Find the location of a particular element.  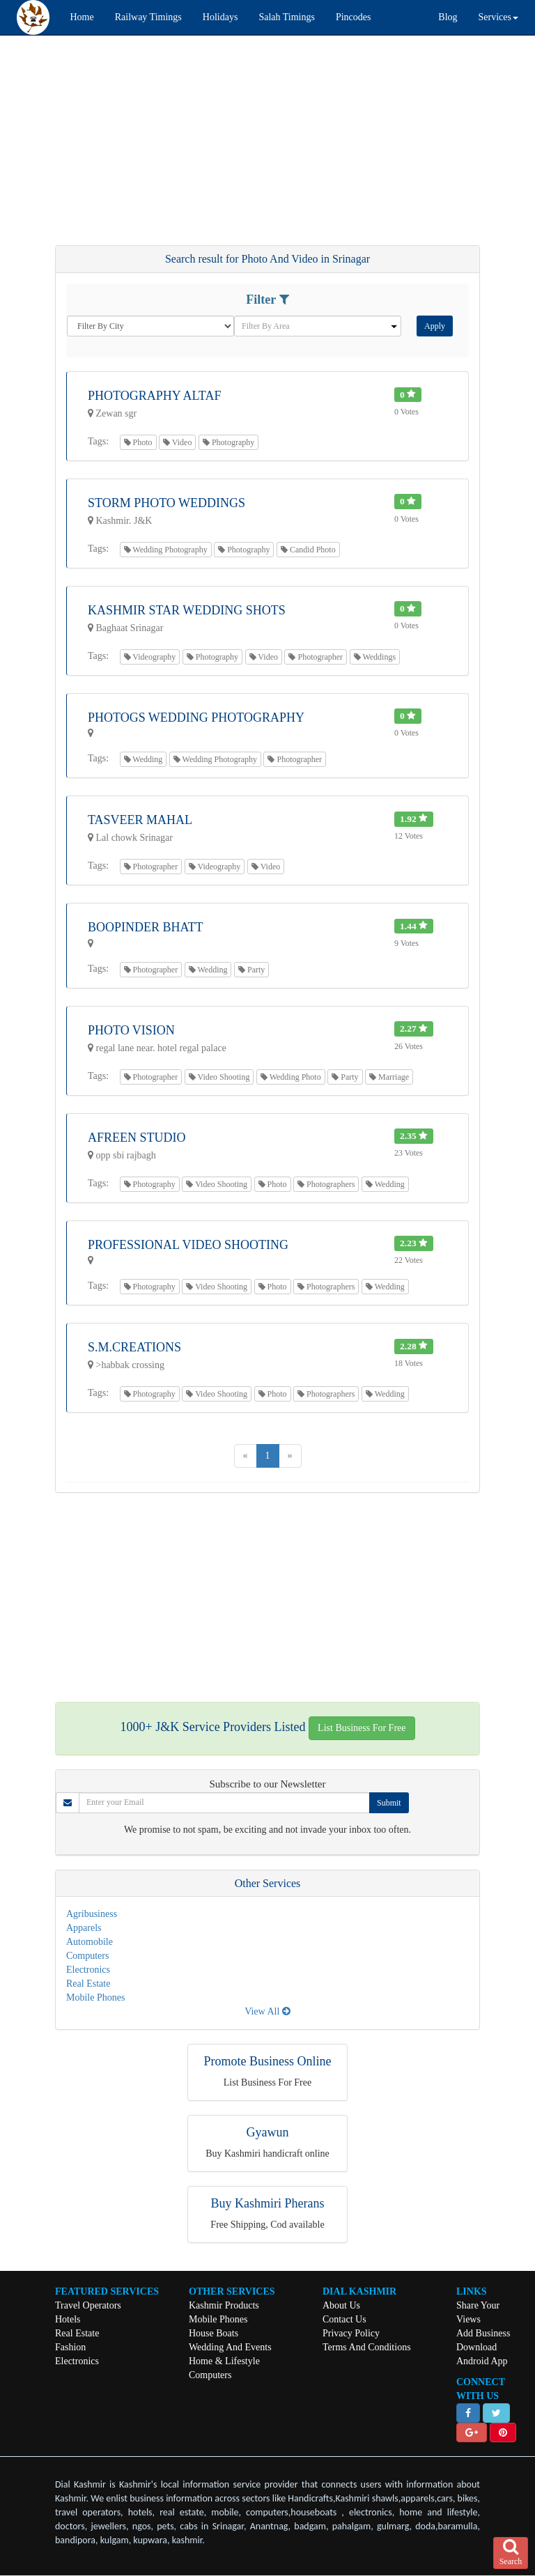

[Next] is located at coordinates (290, 1456).